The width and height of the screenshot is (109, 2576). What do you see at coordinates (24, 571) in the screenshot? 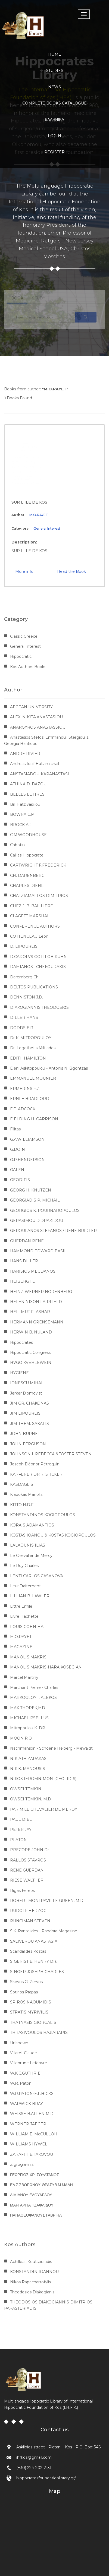
I see `More info` at bounding box center [24, 571].